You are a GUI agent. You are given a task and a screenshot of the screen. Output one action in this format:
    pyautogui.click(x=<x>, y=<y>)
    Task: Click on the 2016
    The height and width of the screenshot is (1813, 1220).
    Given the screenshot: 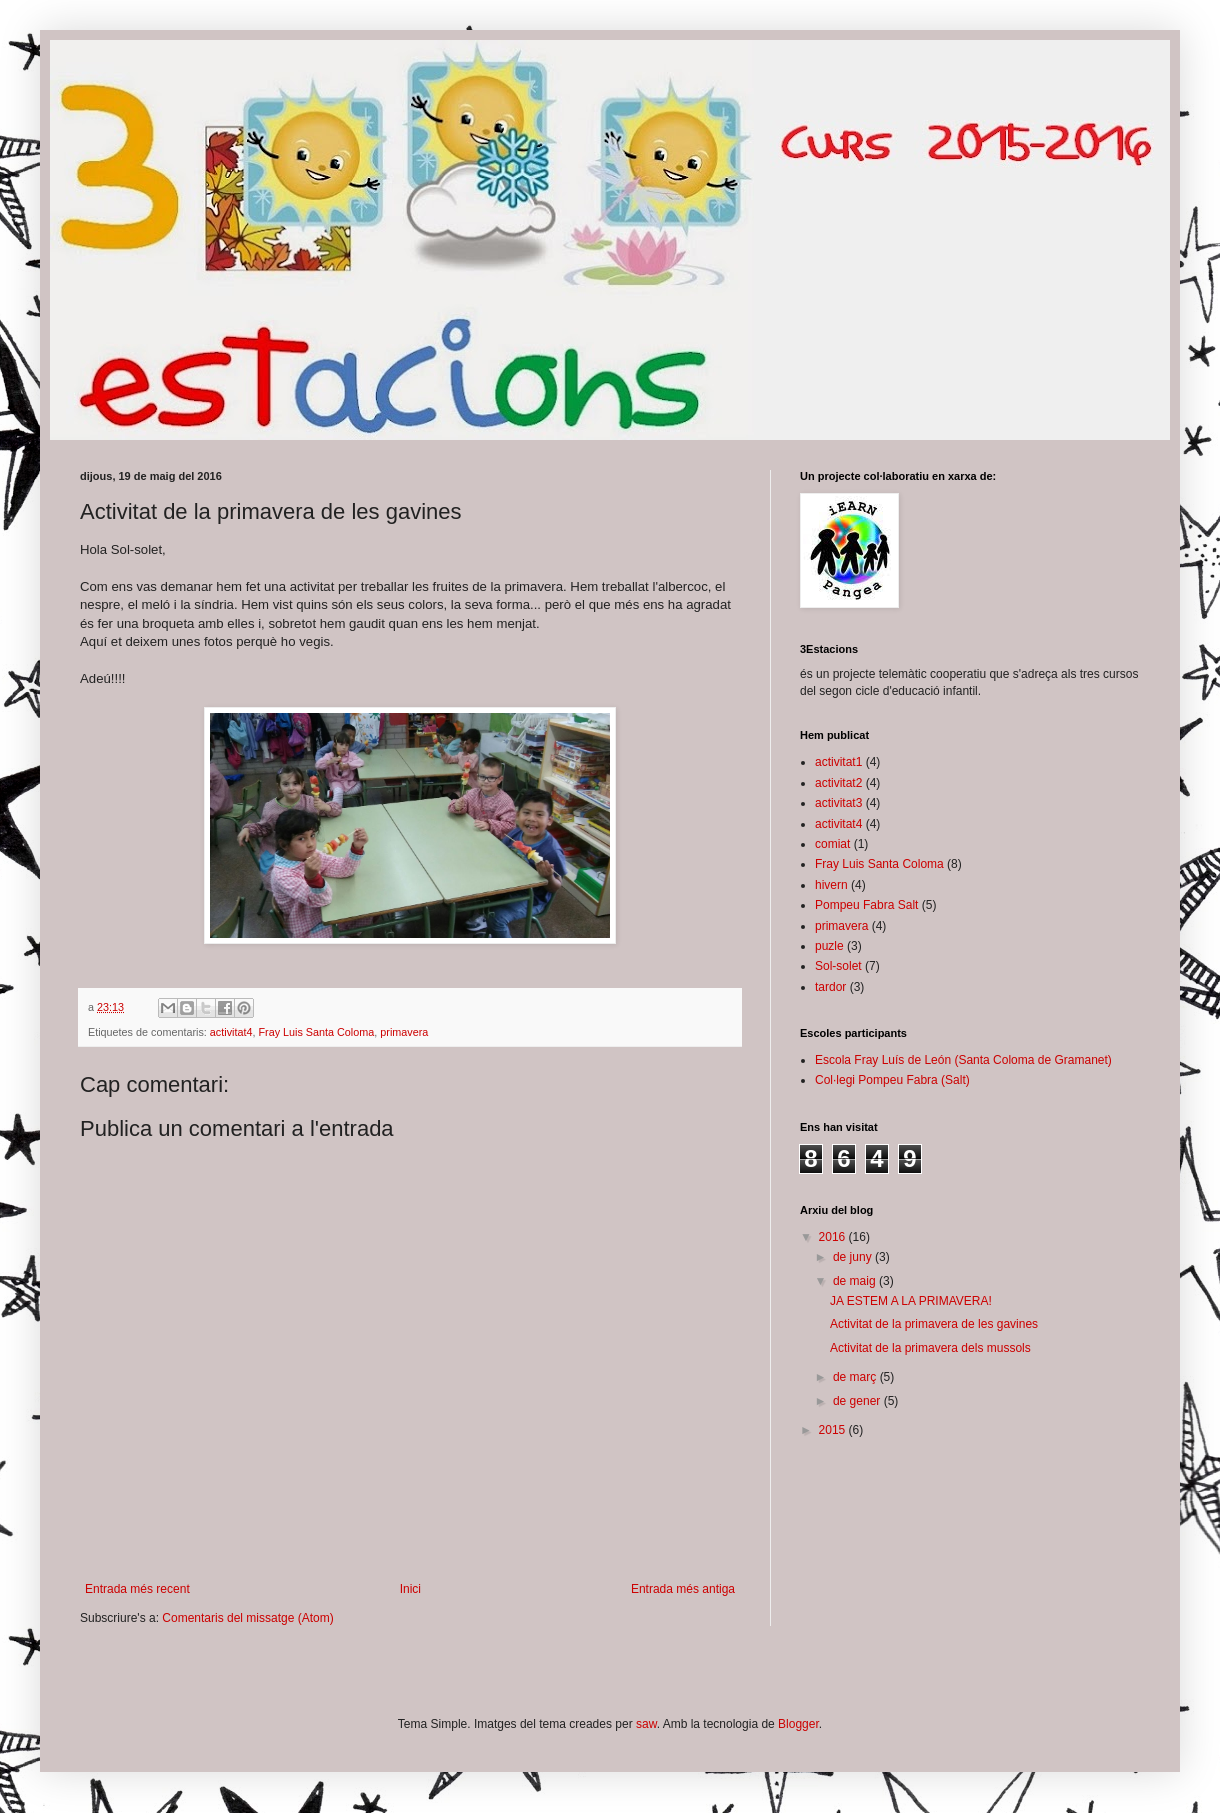 What is the action you would take?
    pyautogui.click(x=834, y=1237)
    